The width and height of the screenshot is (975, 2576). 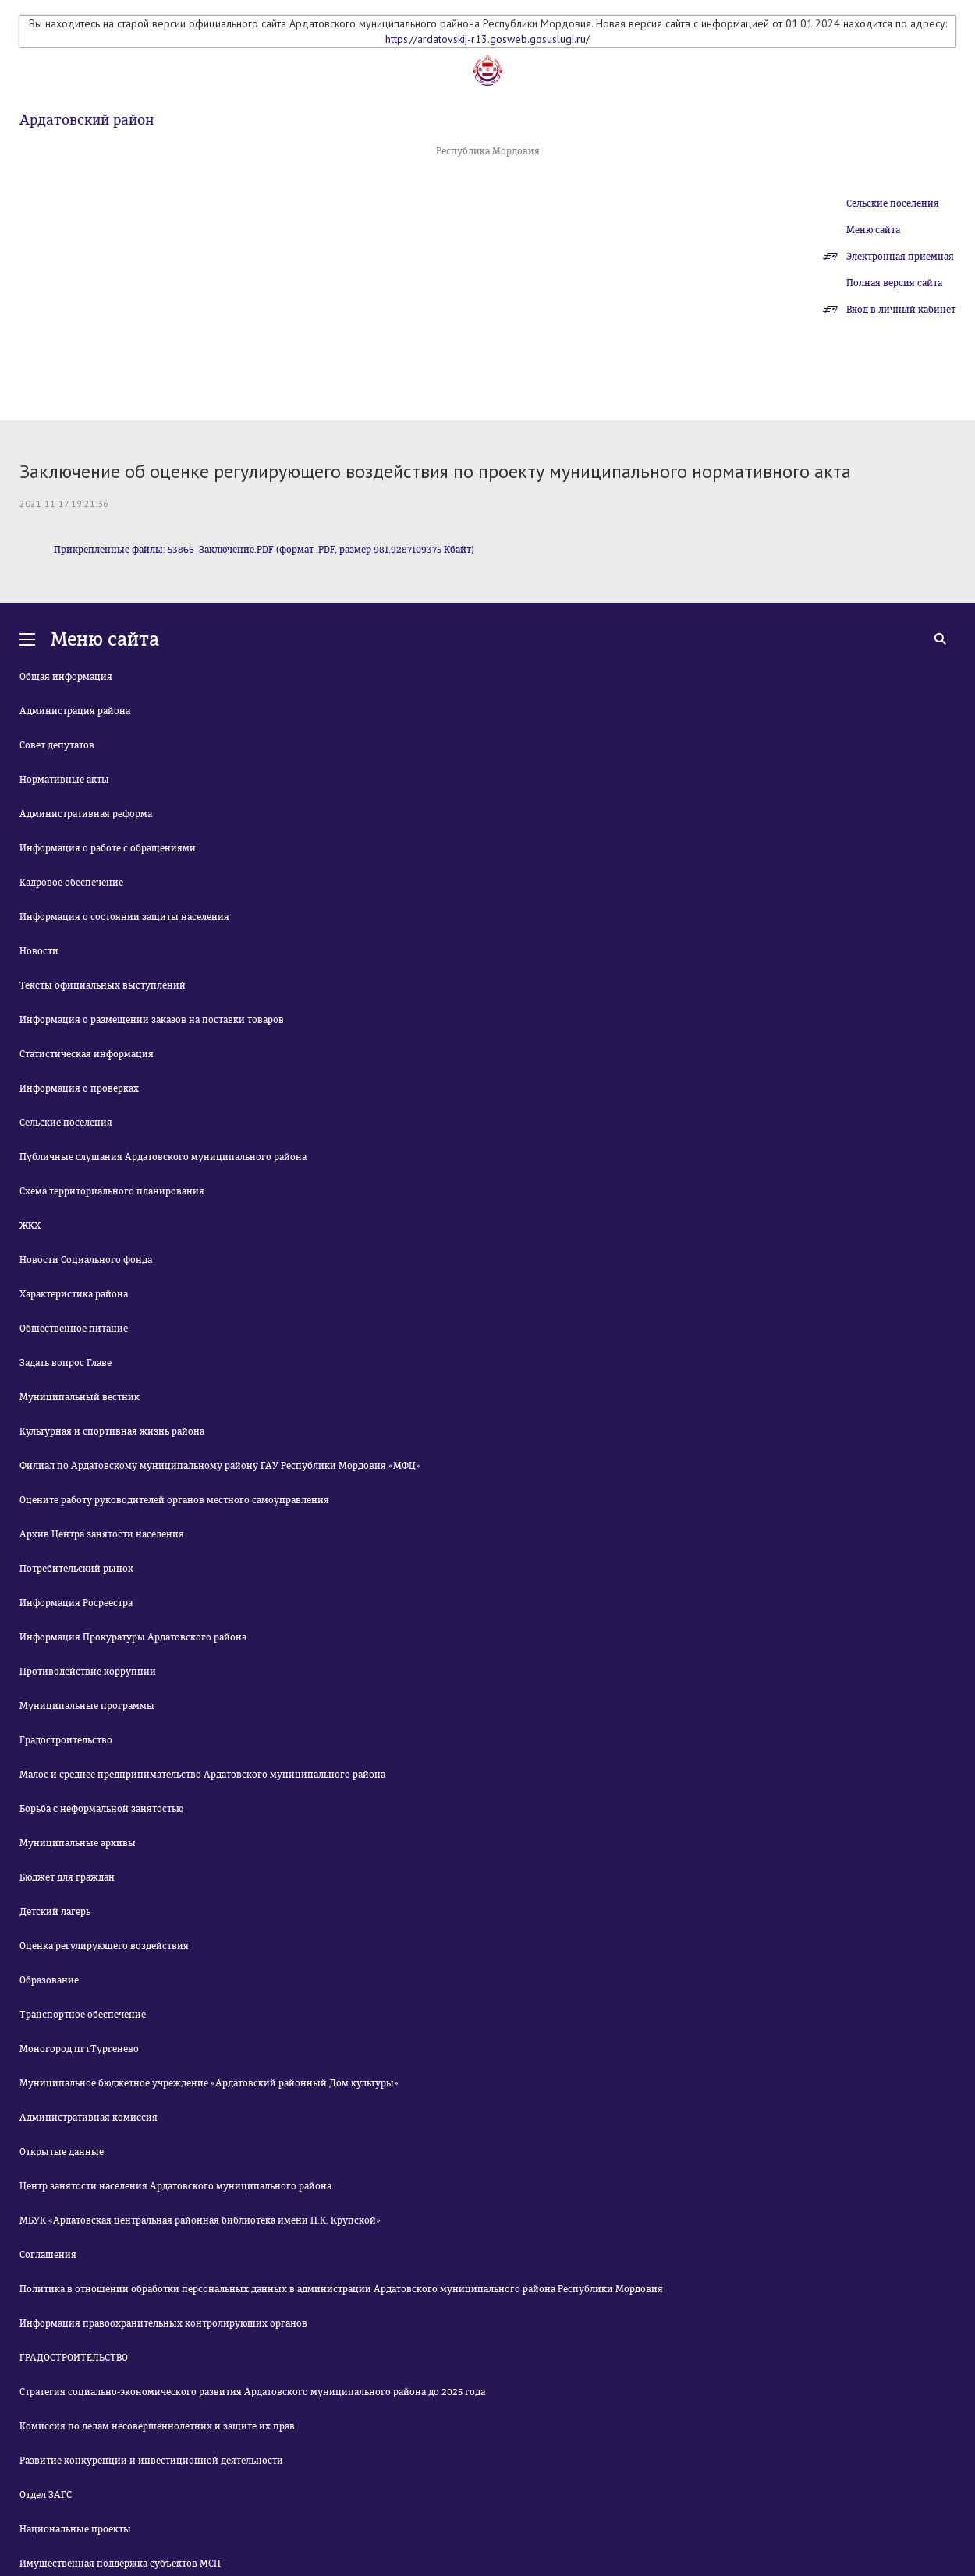 I want to click on Тексты официальных выступлений, so click(x=103, y=985).